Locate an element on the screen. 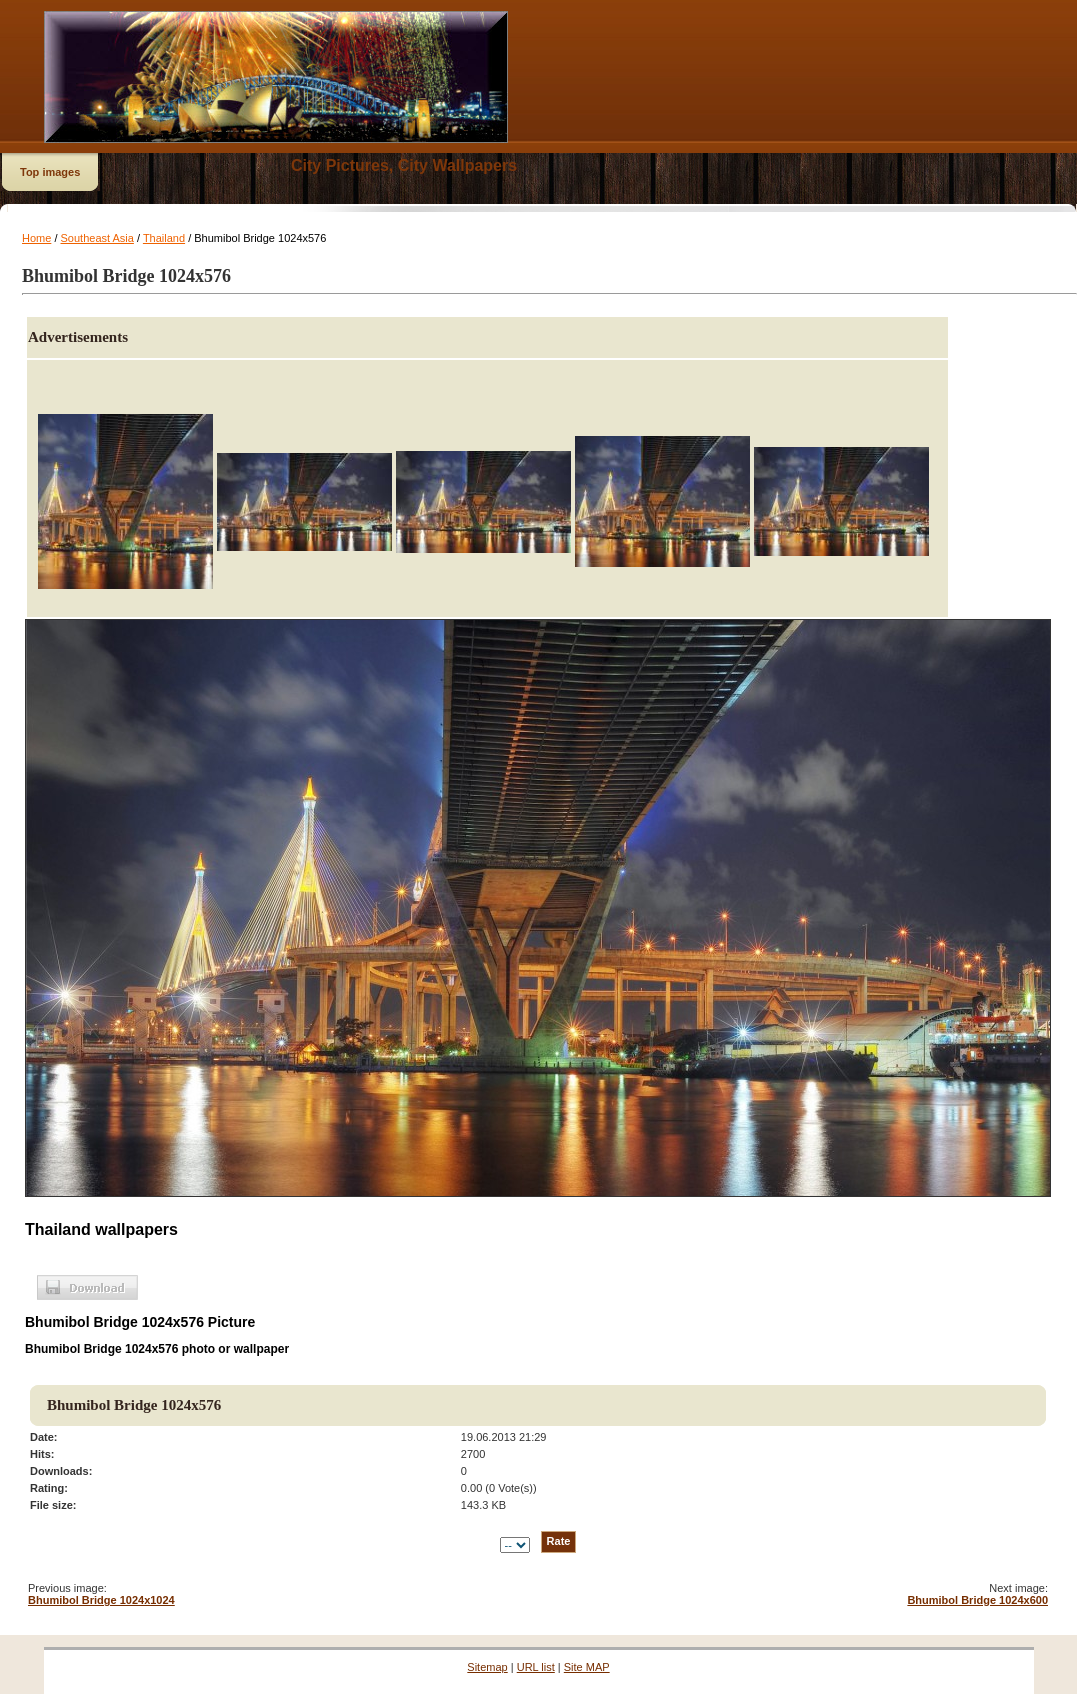 Image resolution: width=1077 pixels, height=1694 pixels. Southeast Asia is located at coordinates (97, 238).